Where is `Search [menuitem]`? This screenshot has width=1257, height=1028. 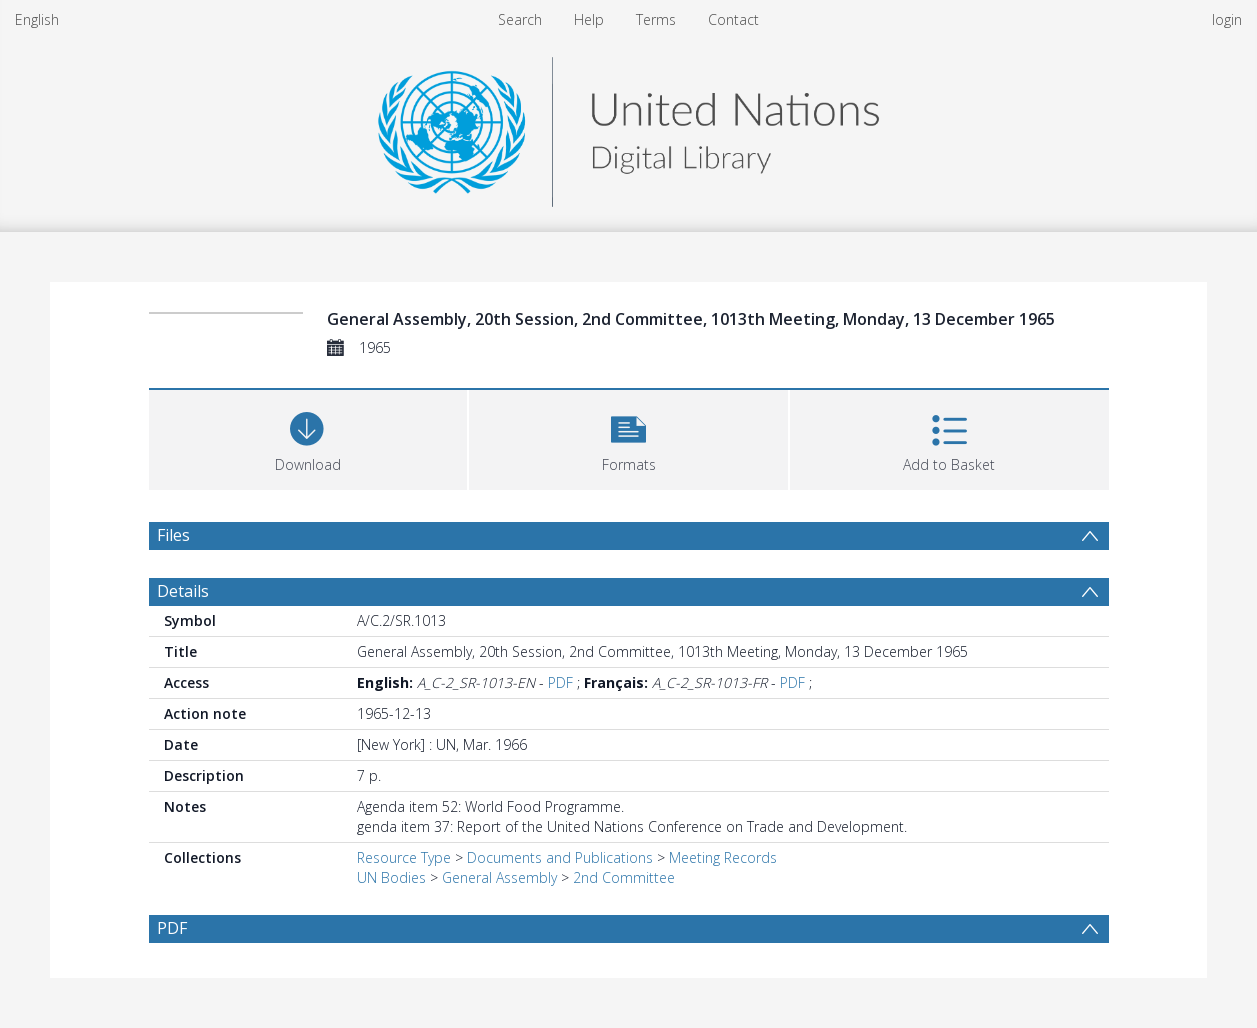
Search [menuitem] is located at coordinates (520, 19).